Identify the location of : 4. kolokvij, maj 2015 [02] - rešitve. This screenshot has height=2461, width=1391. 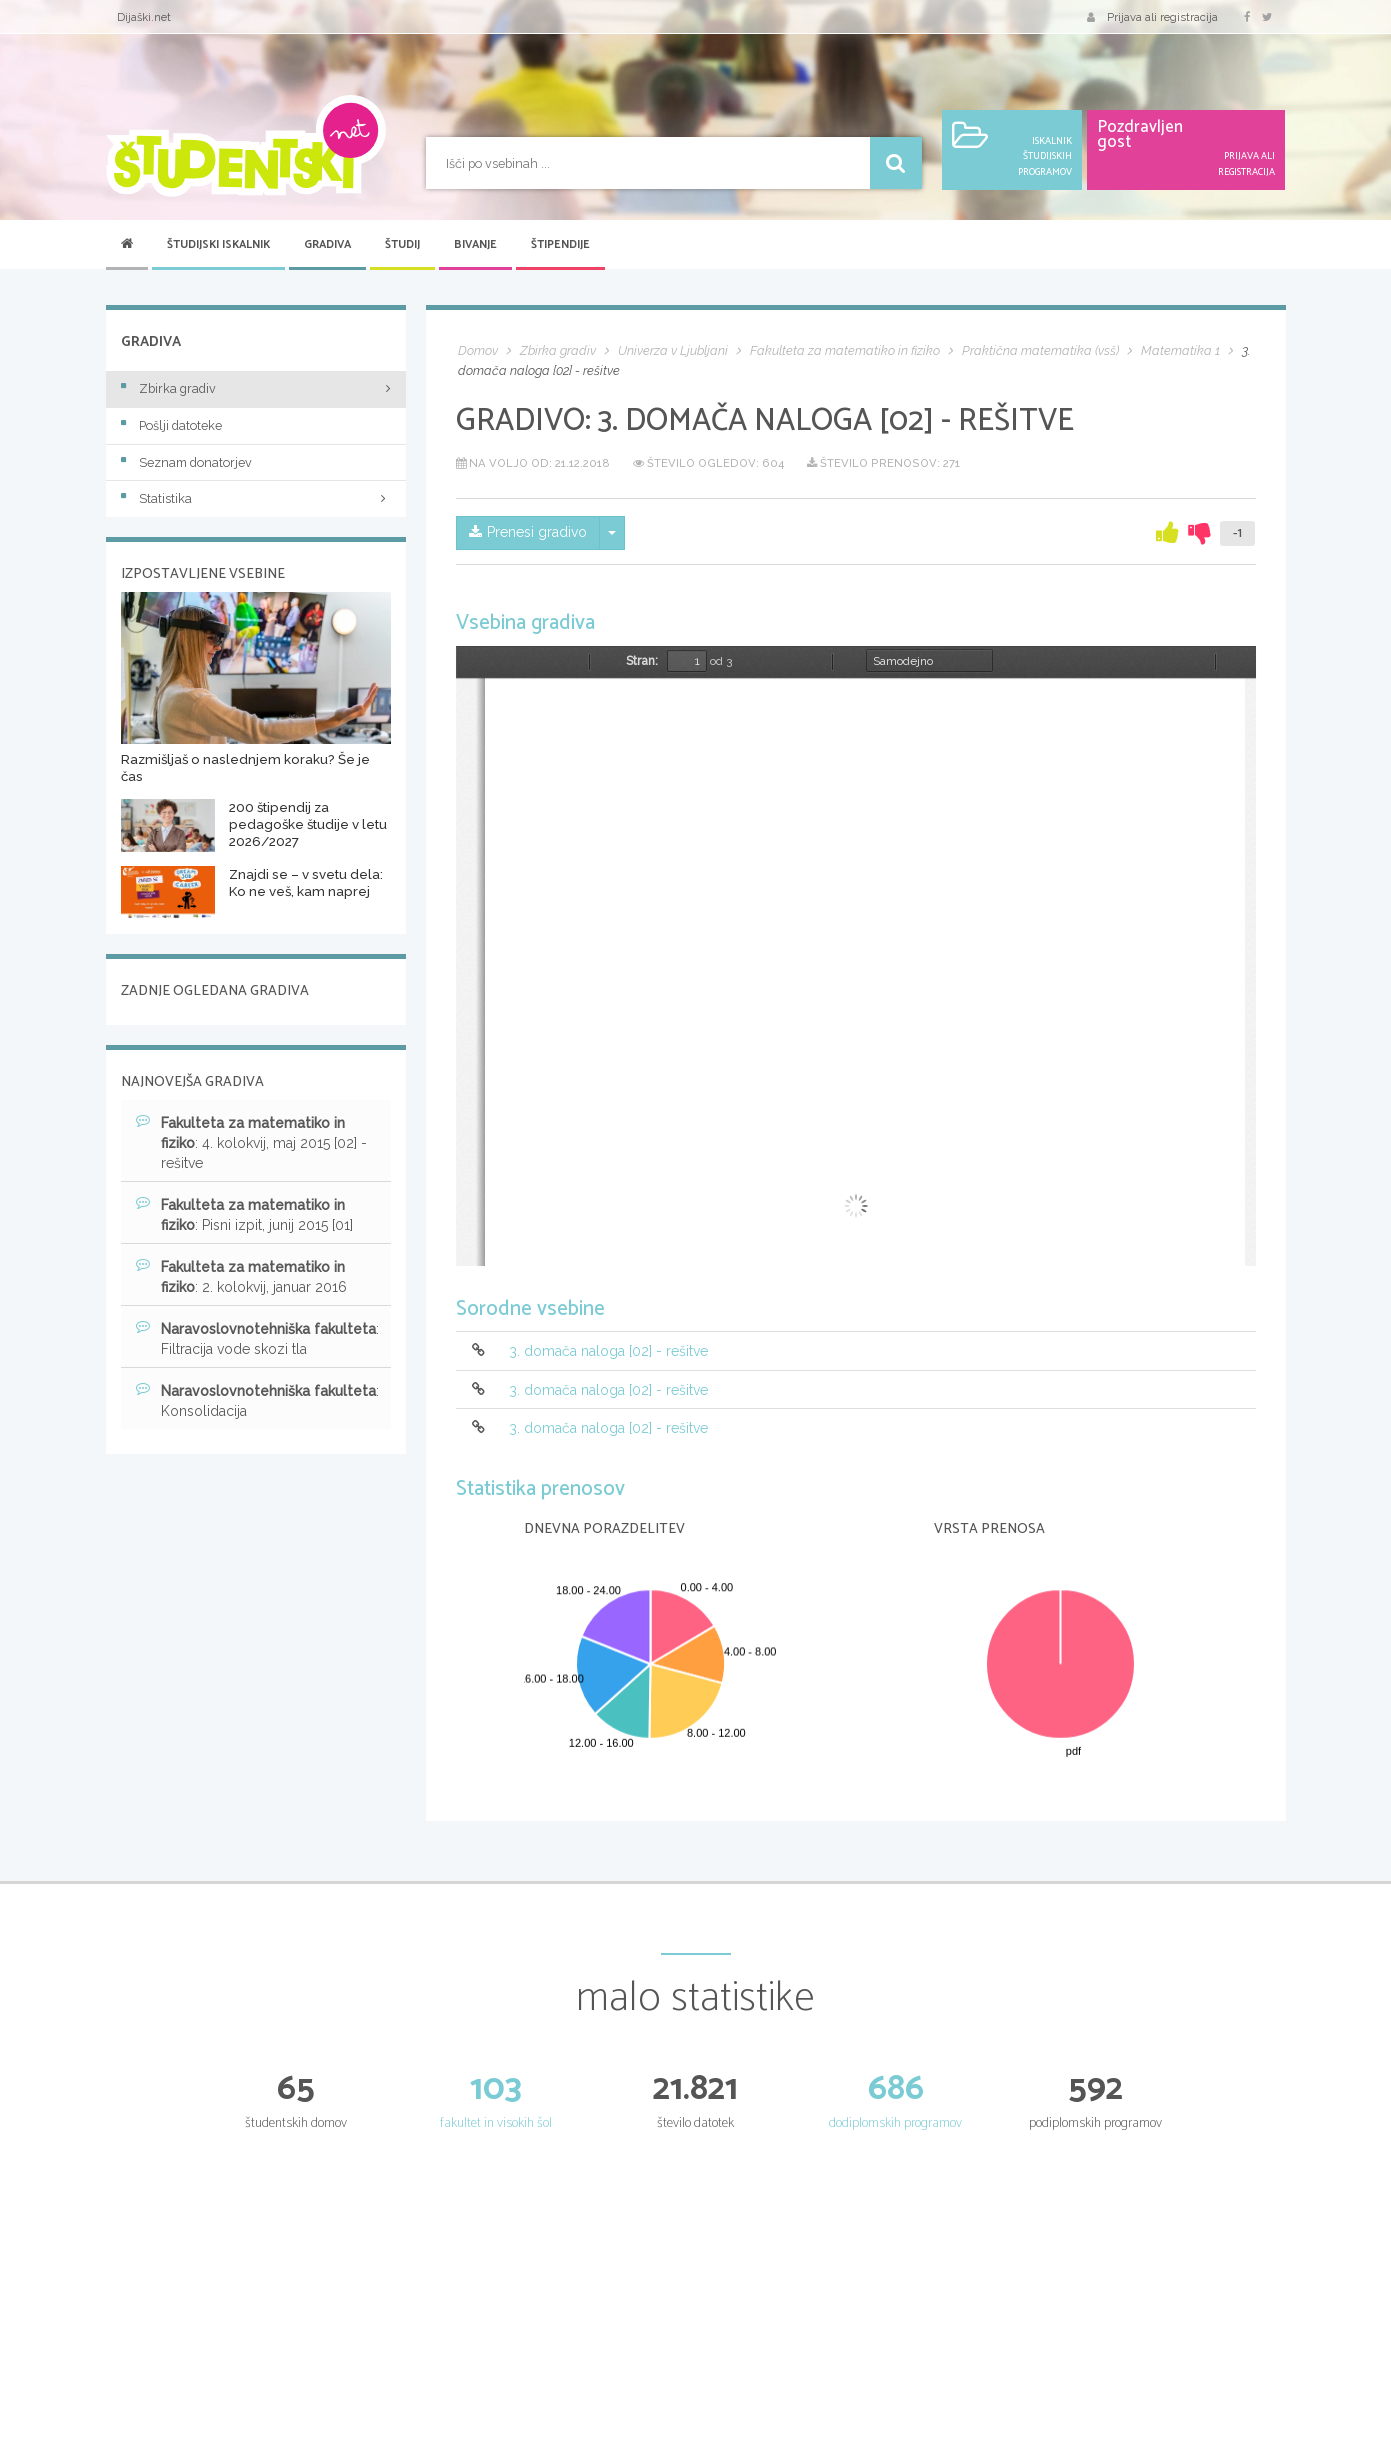
(251, 1142).